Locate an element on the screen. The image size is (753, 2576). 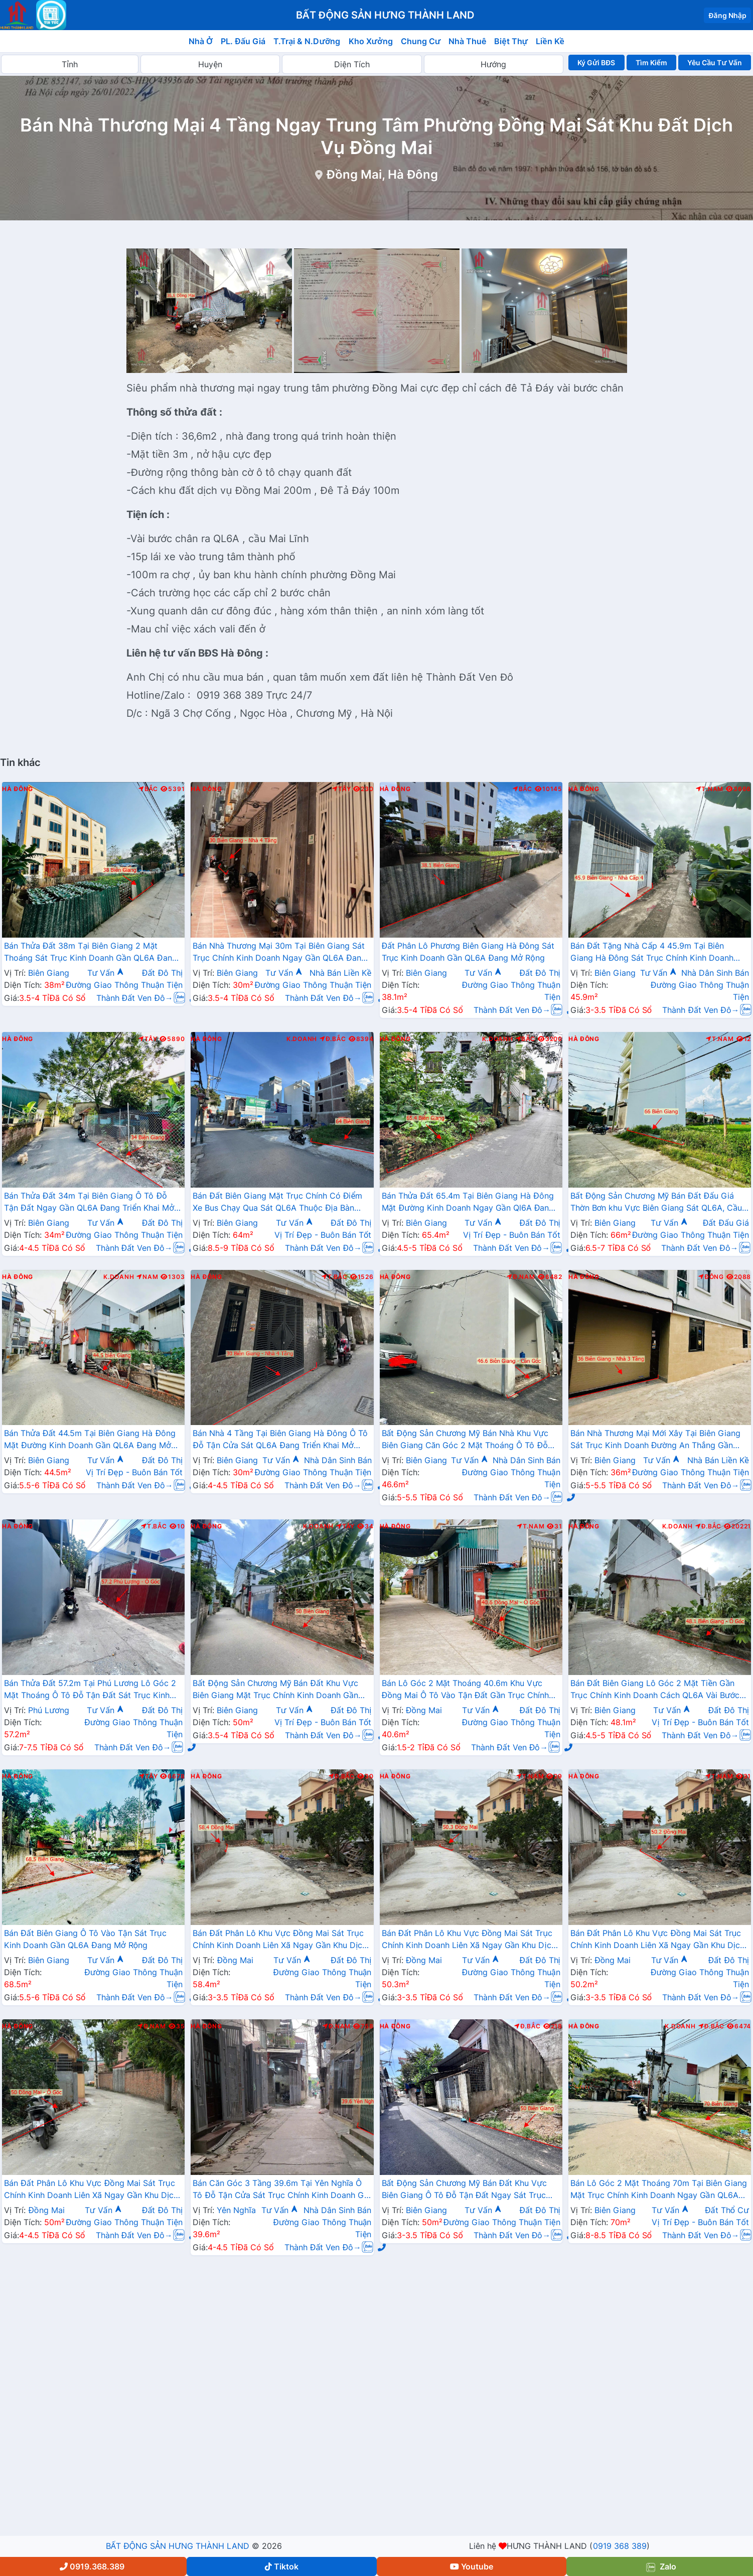
Tây is located at coordinates (341, 789).